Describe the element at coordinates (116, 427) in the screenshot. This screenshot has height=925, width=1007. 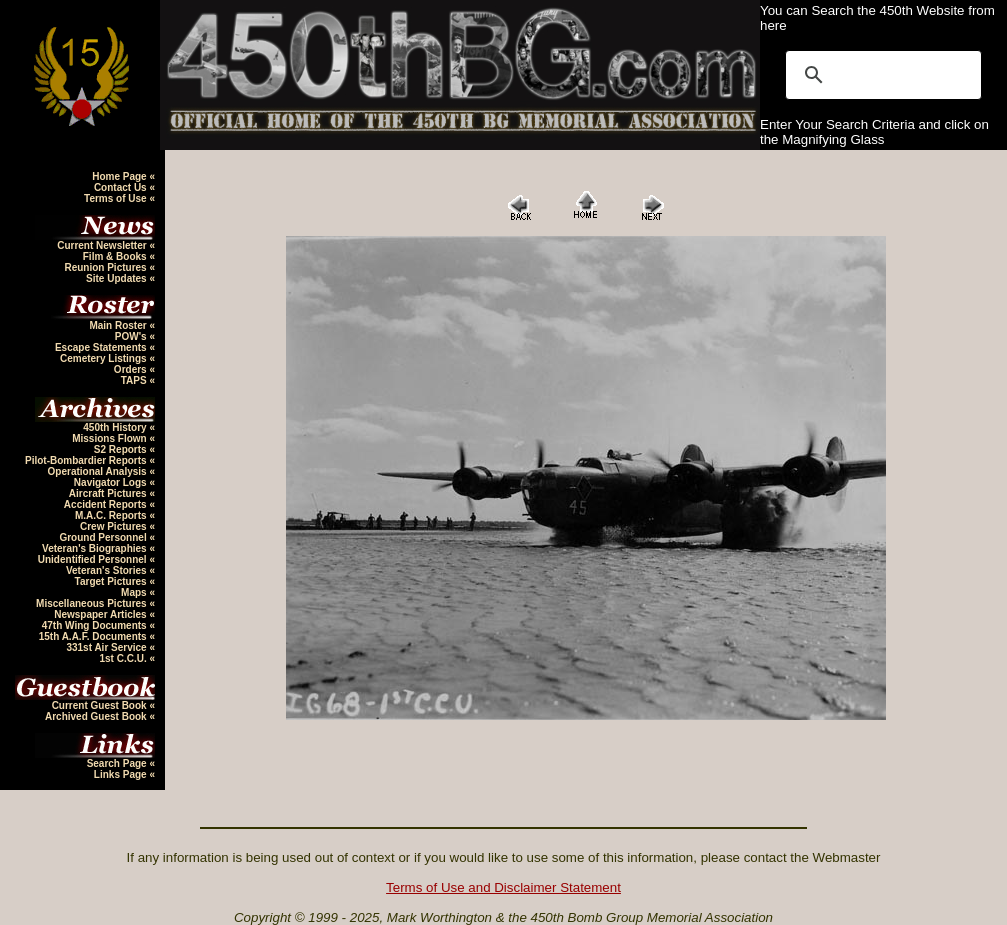
I see `450th History` at that location.